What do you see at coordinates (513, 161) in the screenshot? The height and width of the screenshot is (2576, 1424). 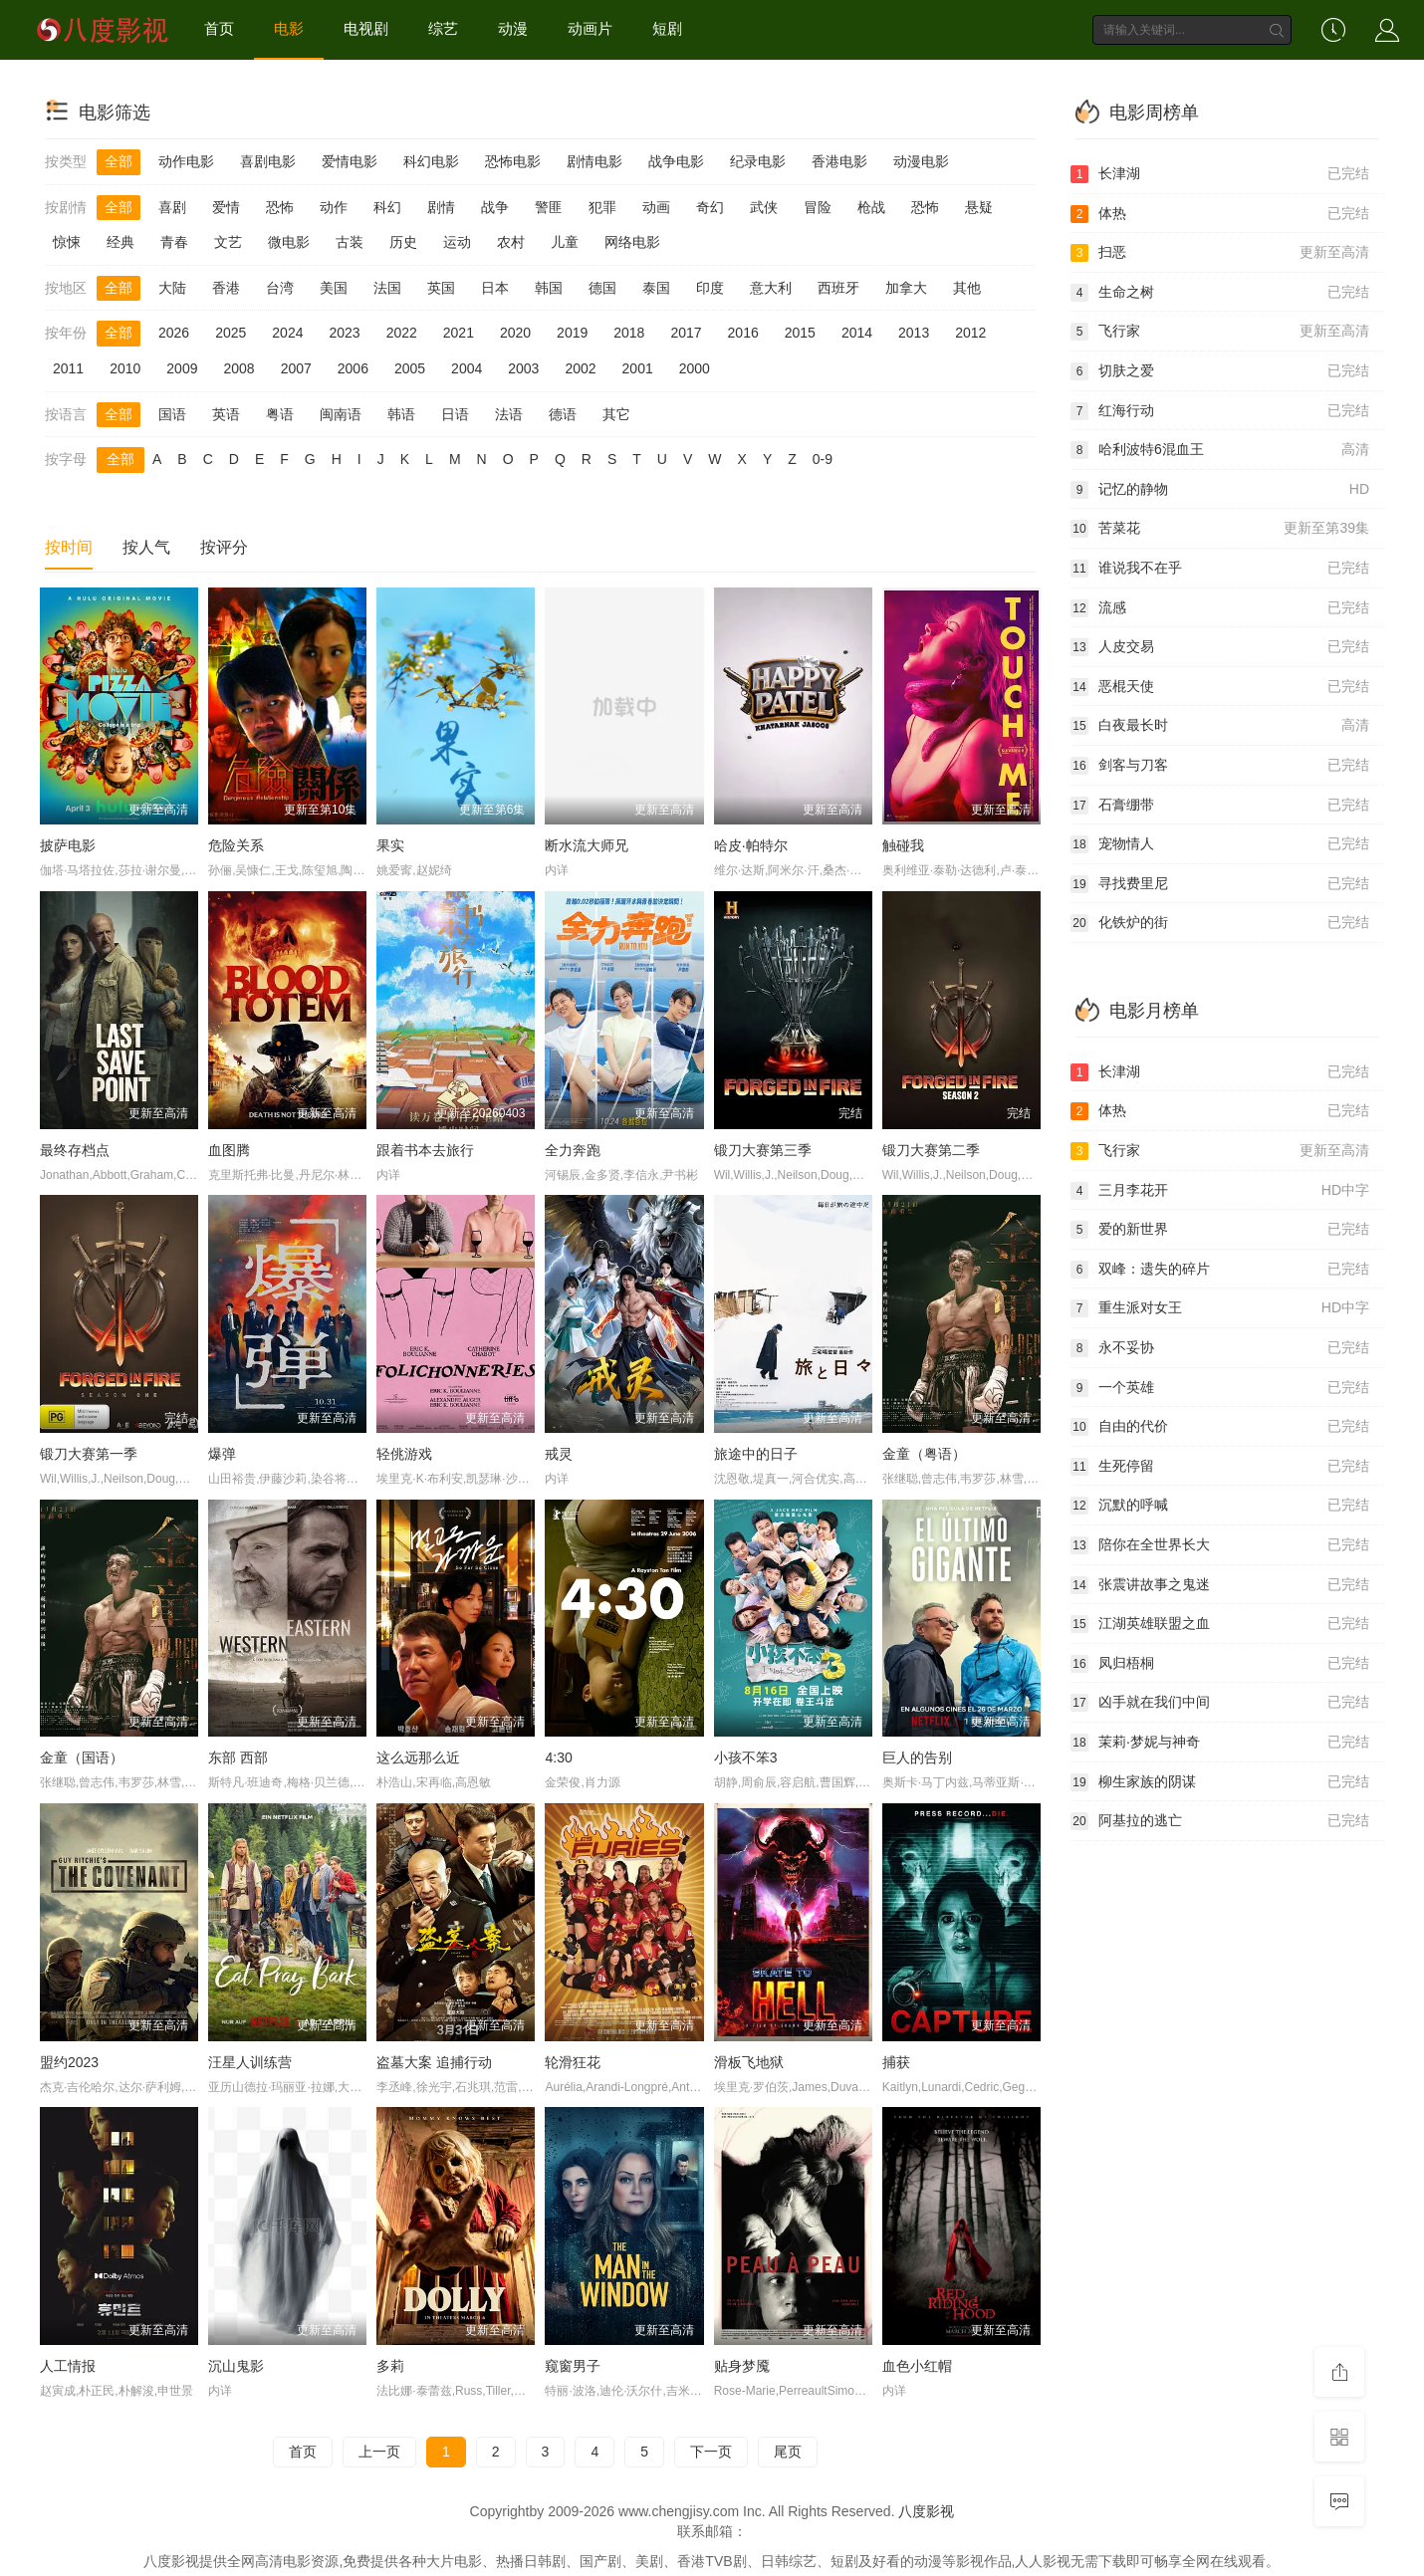 I see `恐怖电影` at bounding box center [513, 161].